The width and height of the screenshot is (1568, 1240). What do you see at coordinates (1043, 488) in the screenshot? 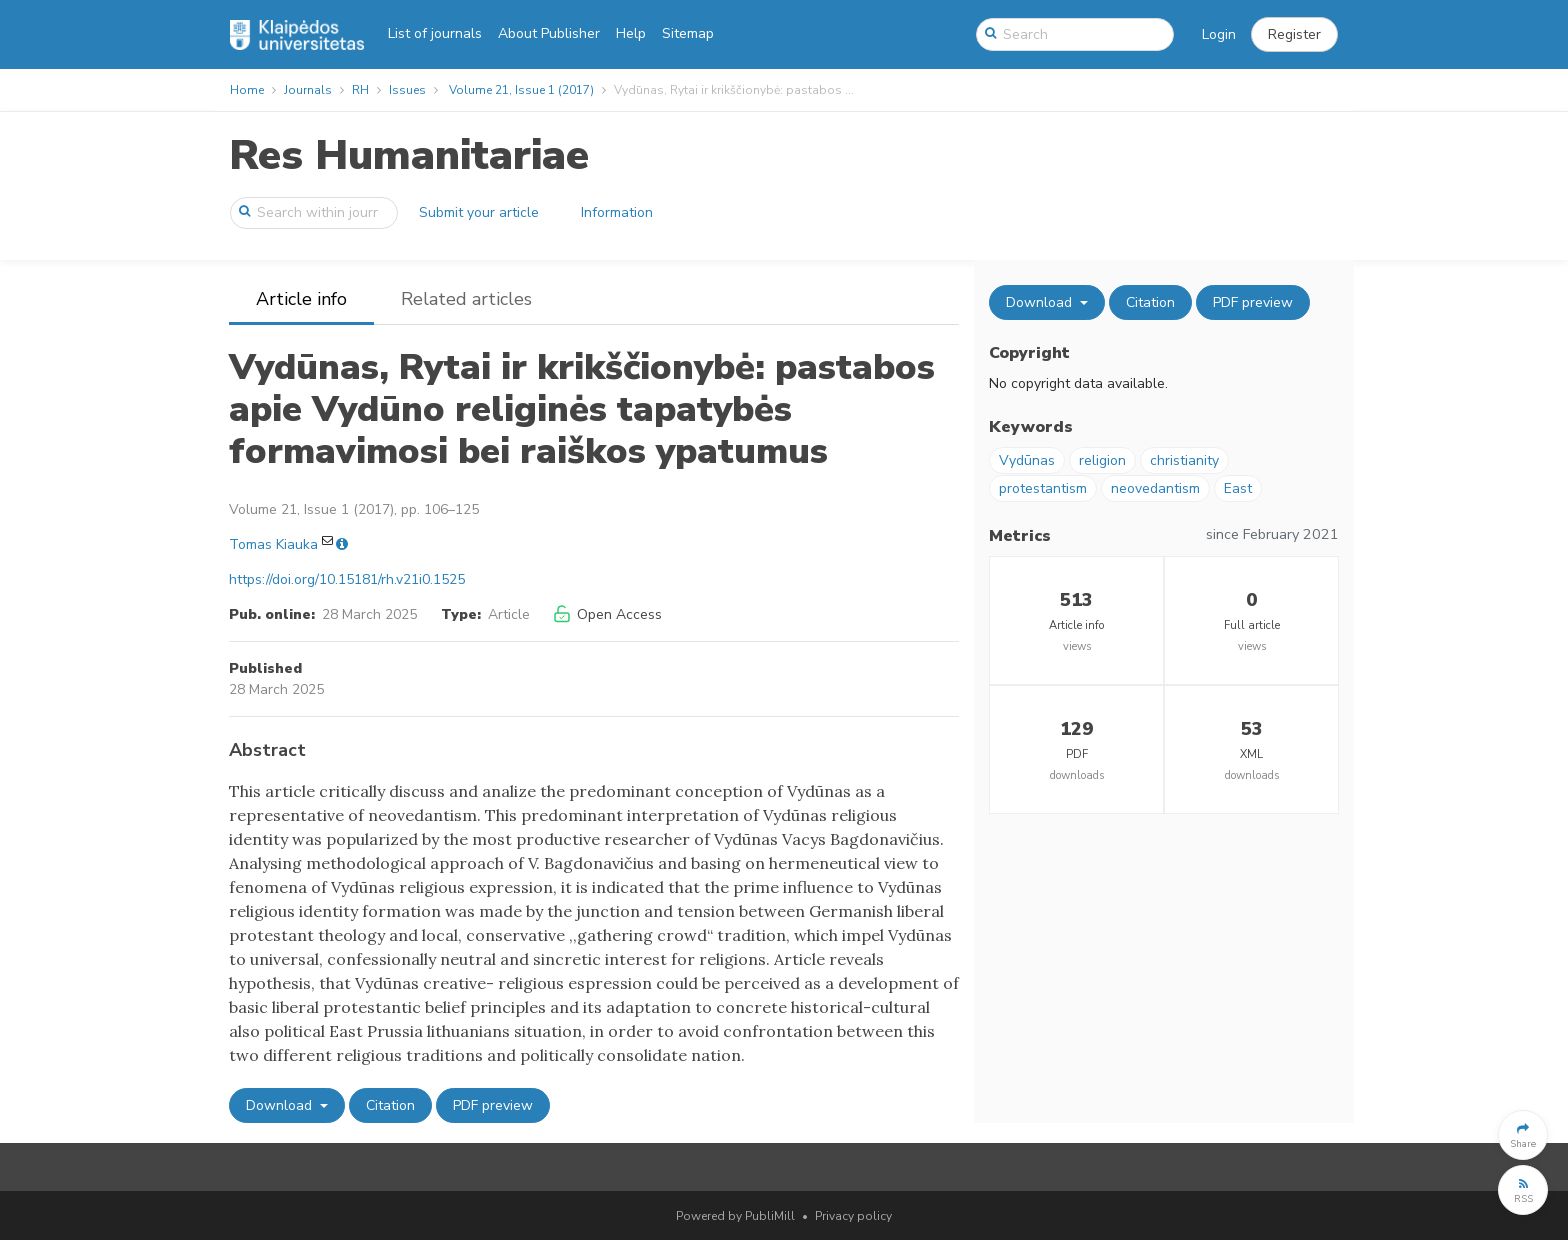
I see `protestantism` at bounding box center [1043, 488].